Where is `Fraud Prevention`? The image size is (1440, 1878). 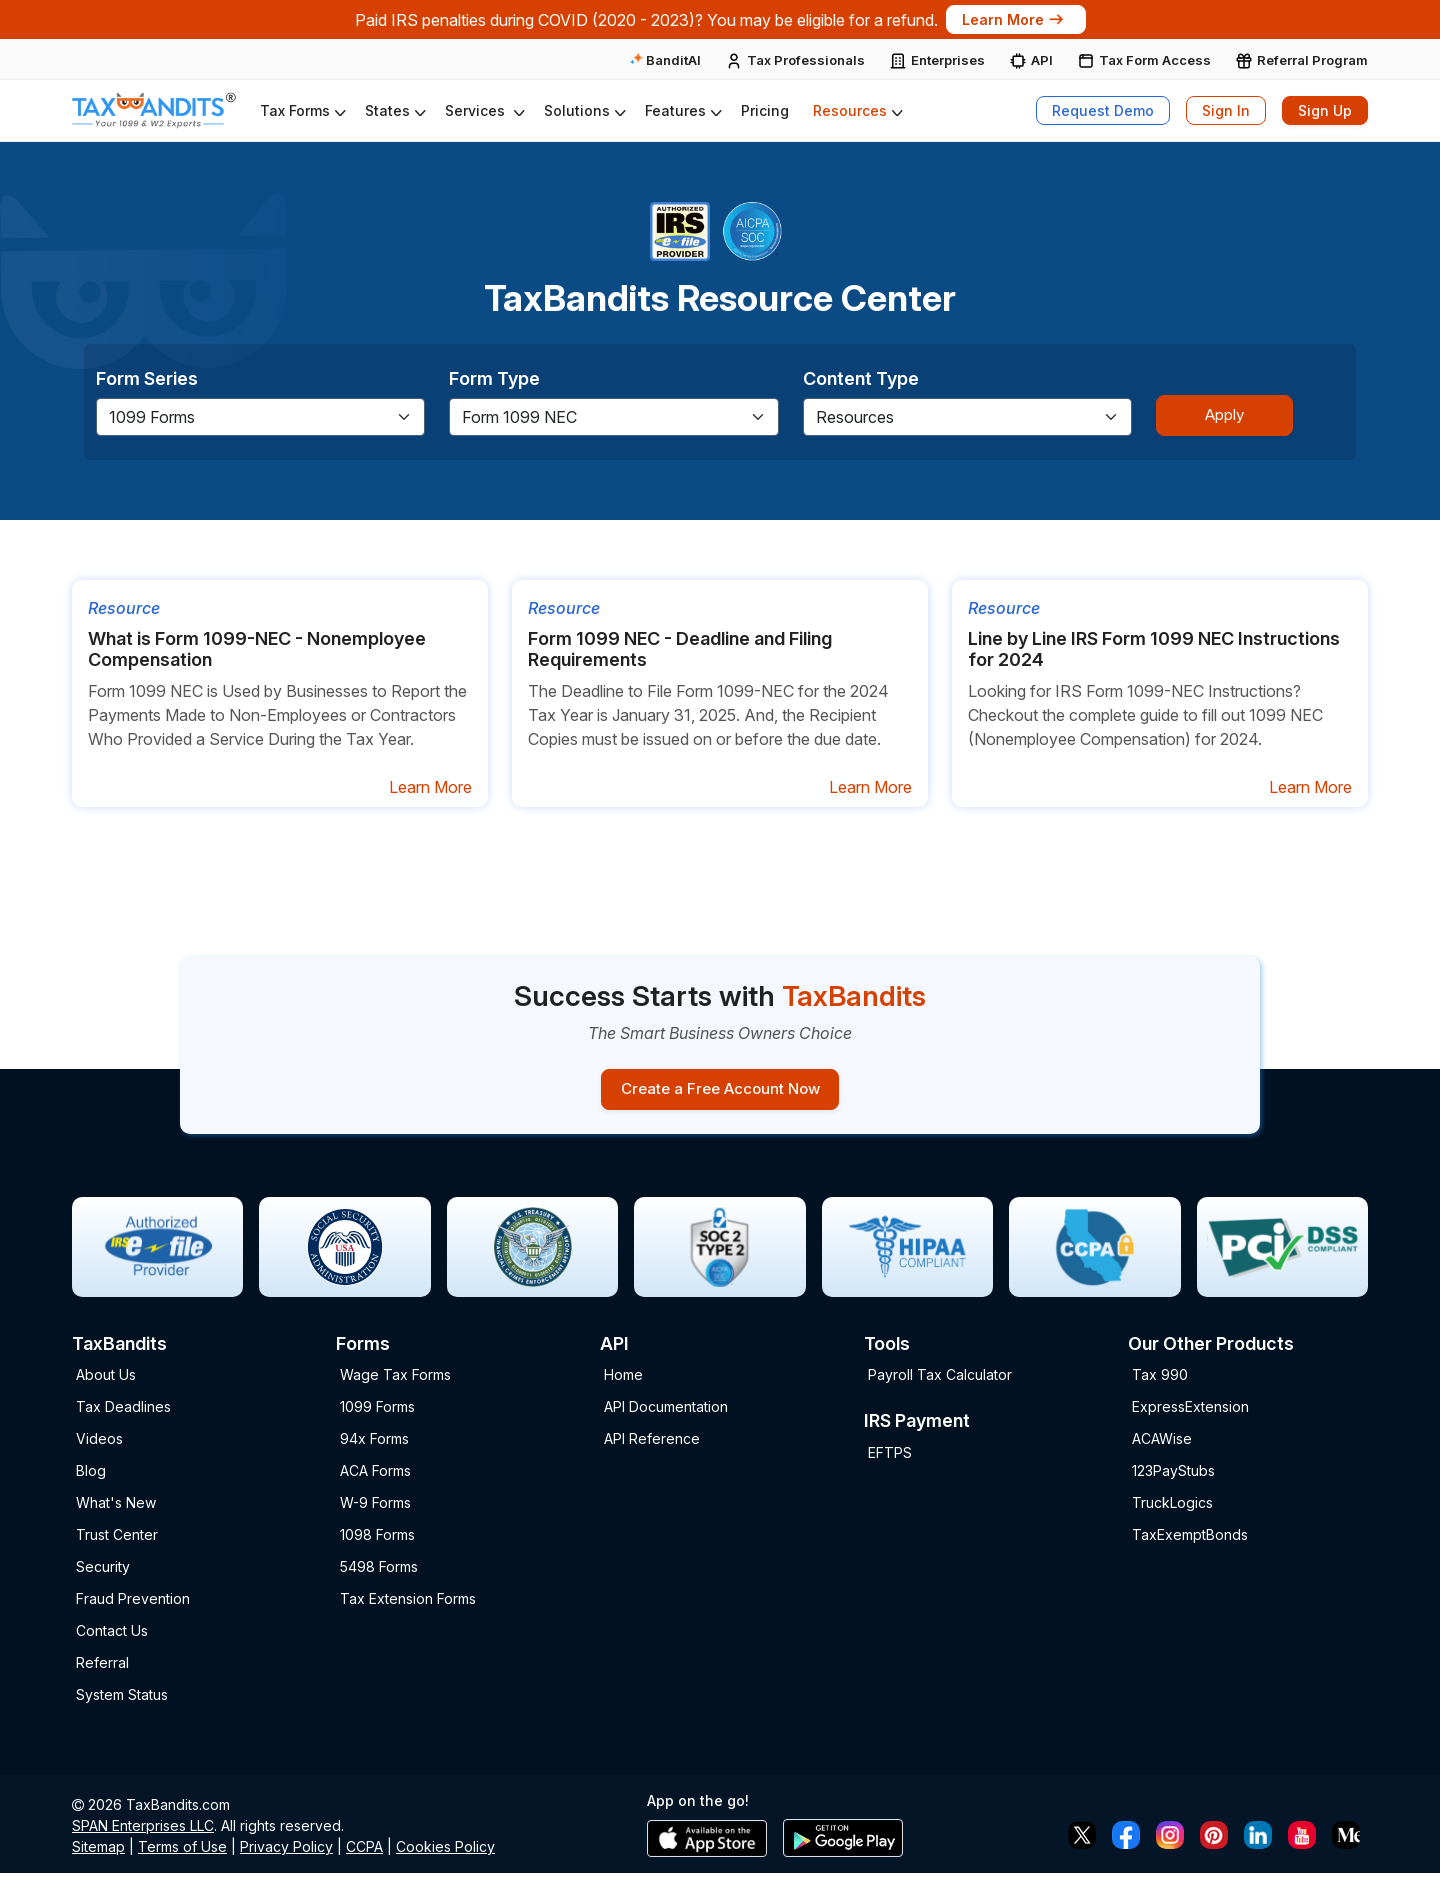
Fraud Prevention is located at coordinates (133, 1603).